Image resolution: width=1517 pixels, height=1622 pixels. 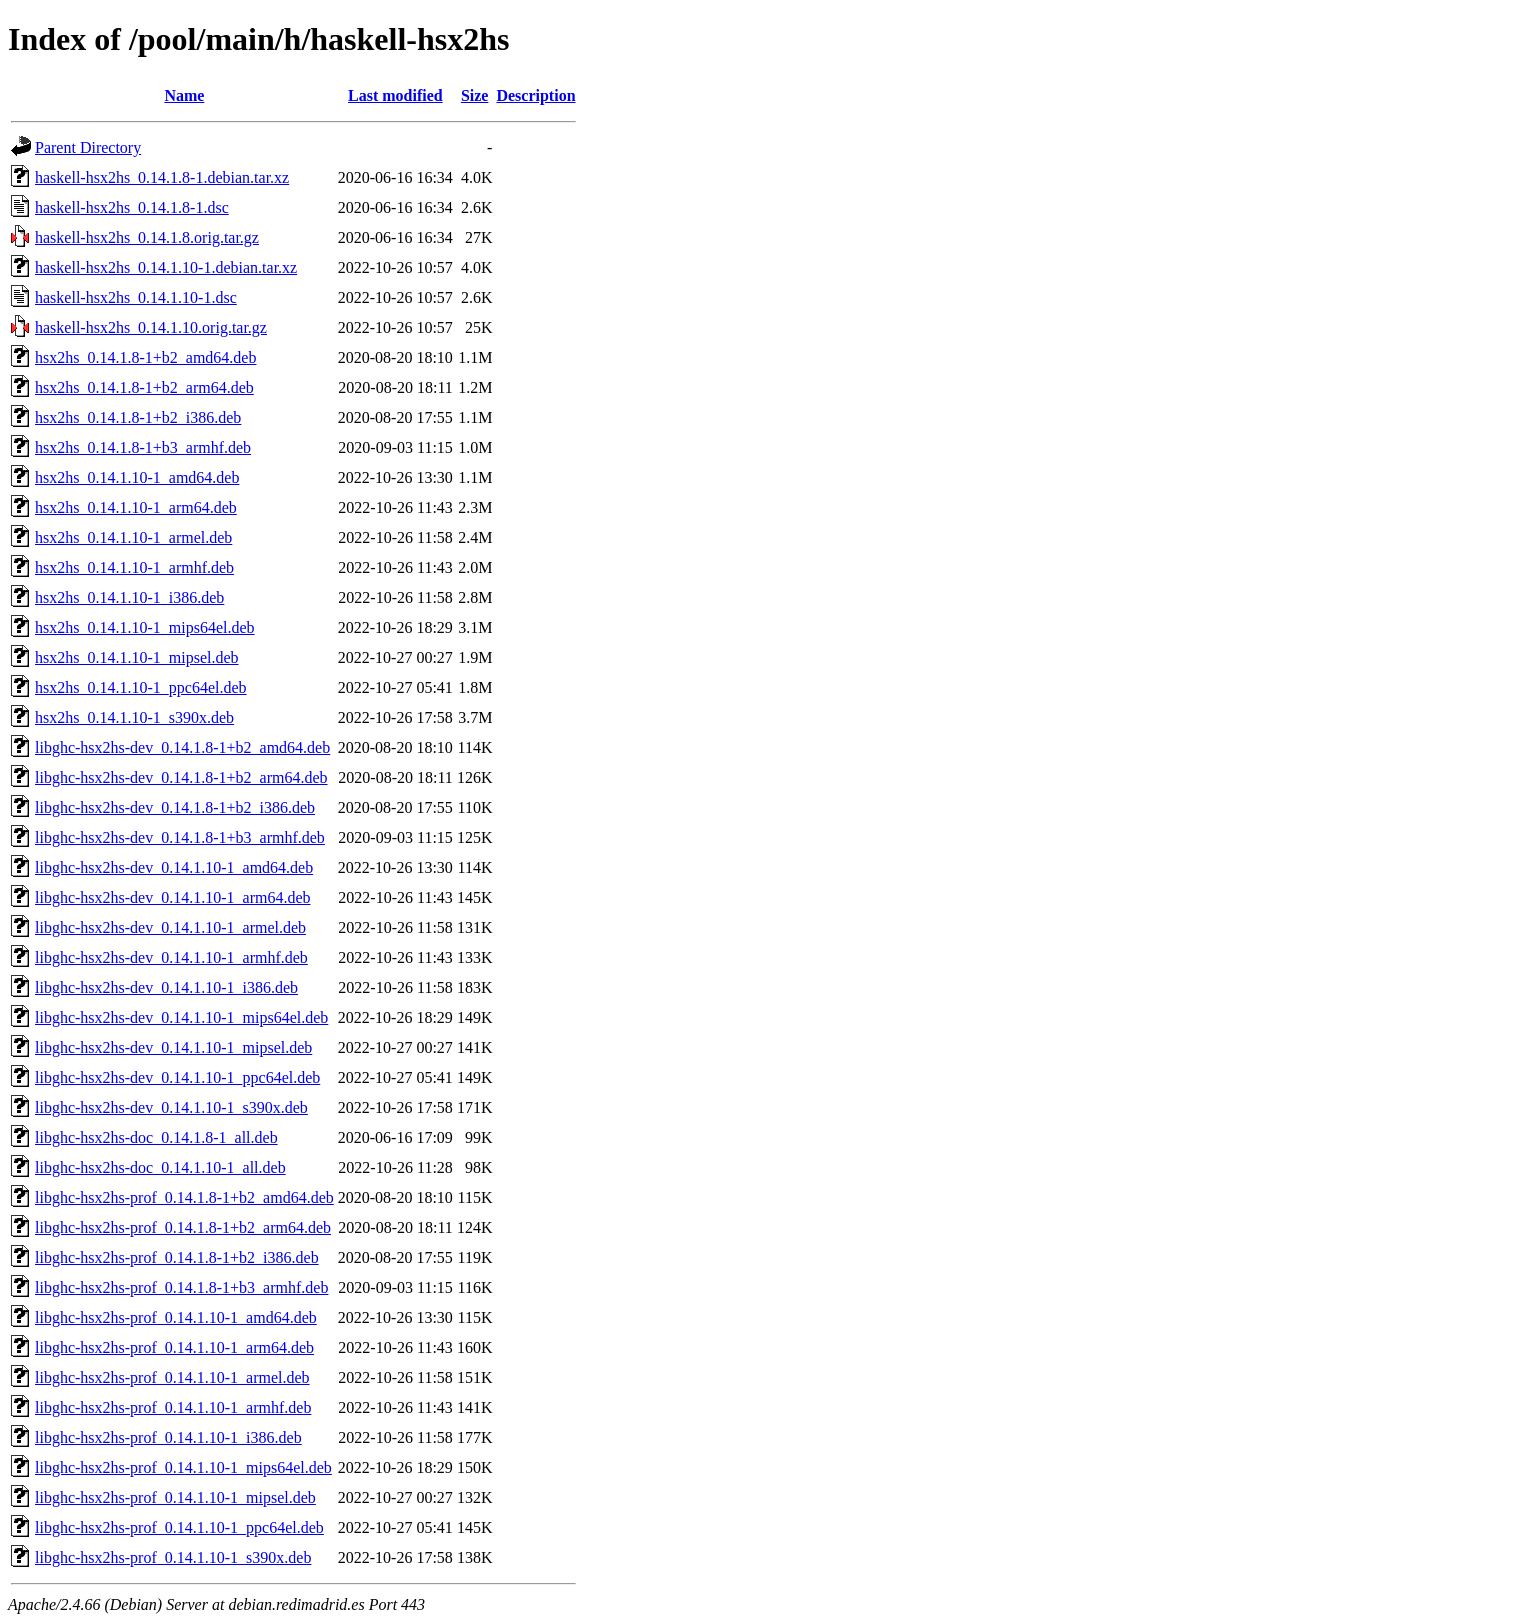 I want to click on libghc-hsx2hs-dev_0.14.1.8-1+b2_i386.deb, so click(x=175, y=807).